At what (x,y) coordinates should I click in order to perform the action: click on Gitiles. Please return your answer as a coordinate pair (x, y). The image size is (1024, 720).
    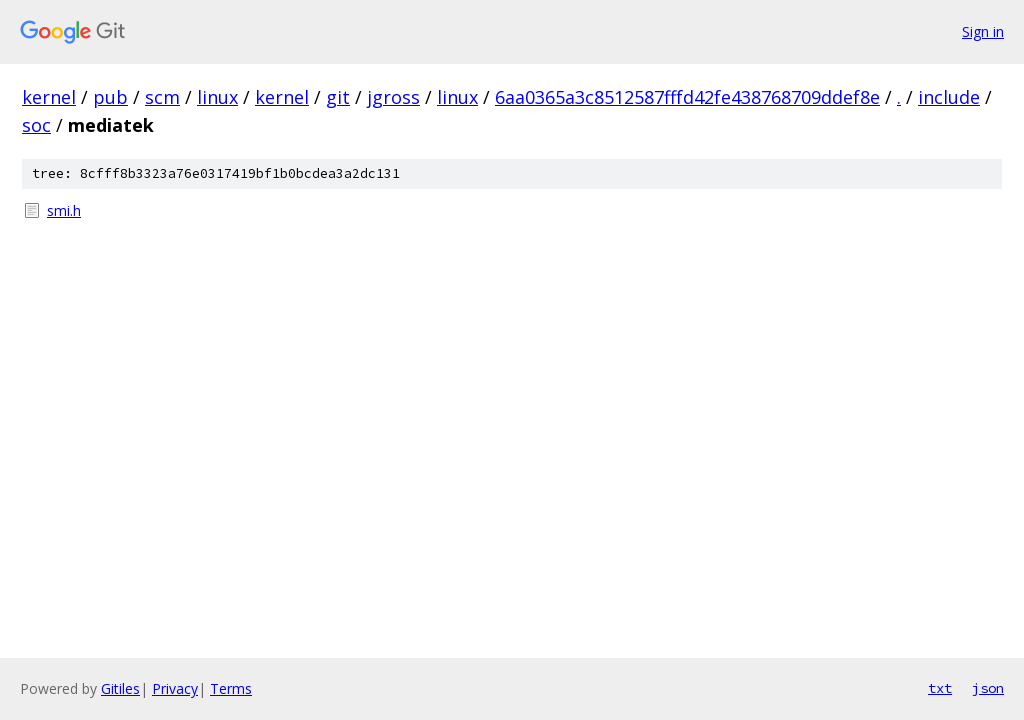
    Looking at the image, I should click on (120, 688).